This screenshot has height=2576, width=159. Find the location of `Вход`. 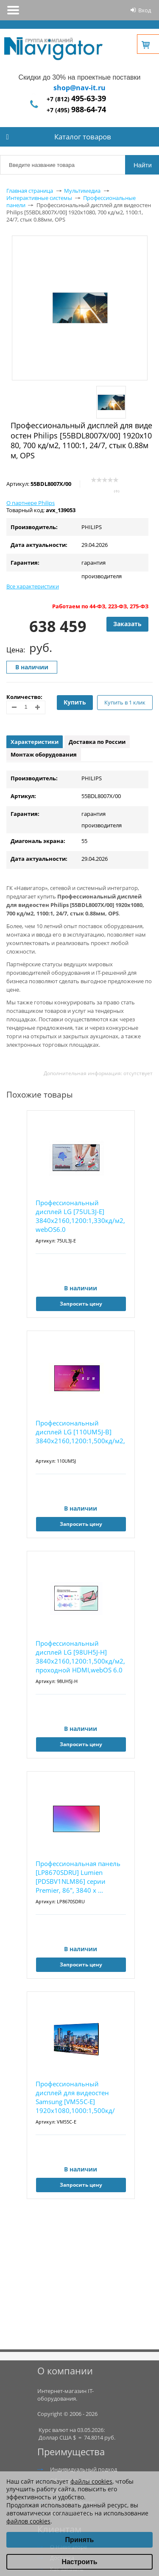

Вход is located at coordinates (144, 10).